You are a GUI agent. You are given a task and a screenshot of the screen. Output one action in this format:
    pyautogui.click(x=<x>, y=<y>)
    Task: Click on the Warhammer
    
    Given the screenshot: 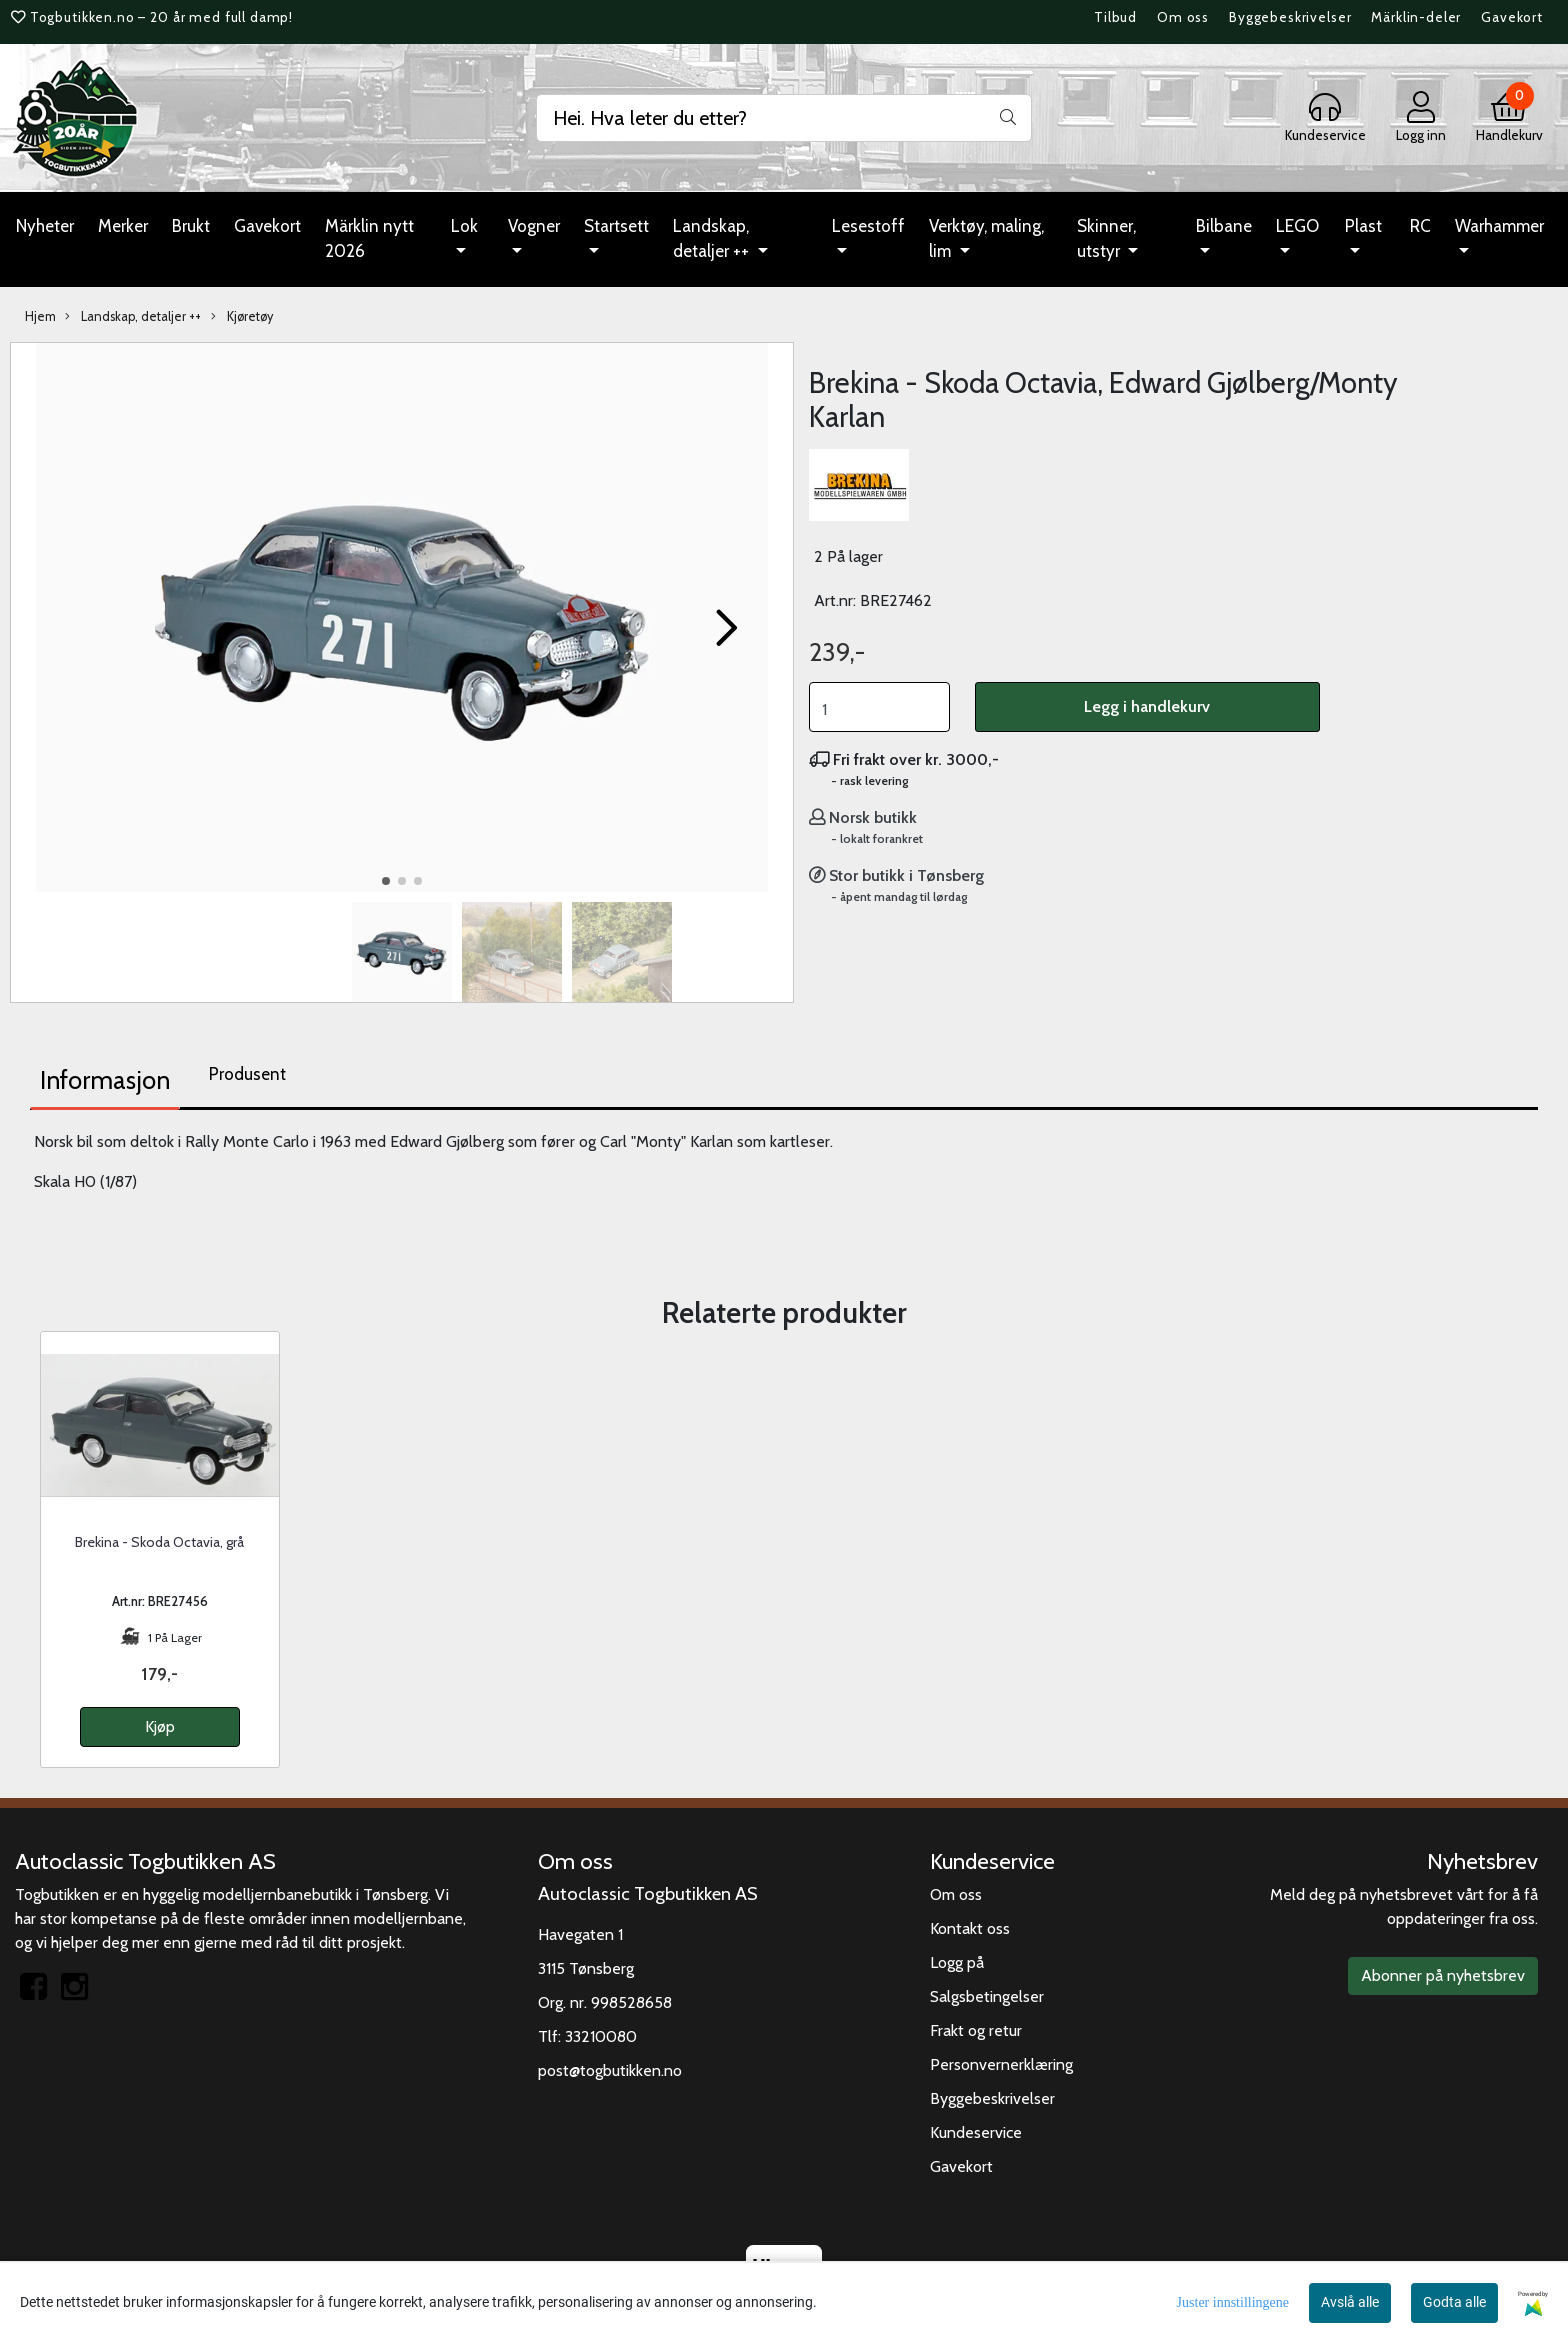 What is the action you would take?
    pyautogui.click(x=1499, y=226)
    